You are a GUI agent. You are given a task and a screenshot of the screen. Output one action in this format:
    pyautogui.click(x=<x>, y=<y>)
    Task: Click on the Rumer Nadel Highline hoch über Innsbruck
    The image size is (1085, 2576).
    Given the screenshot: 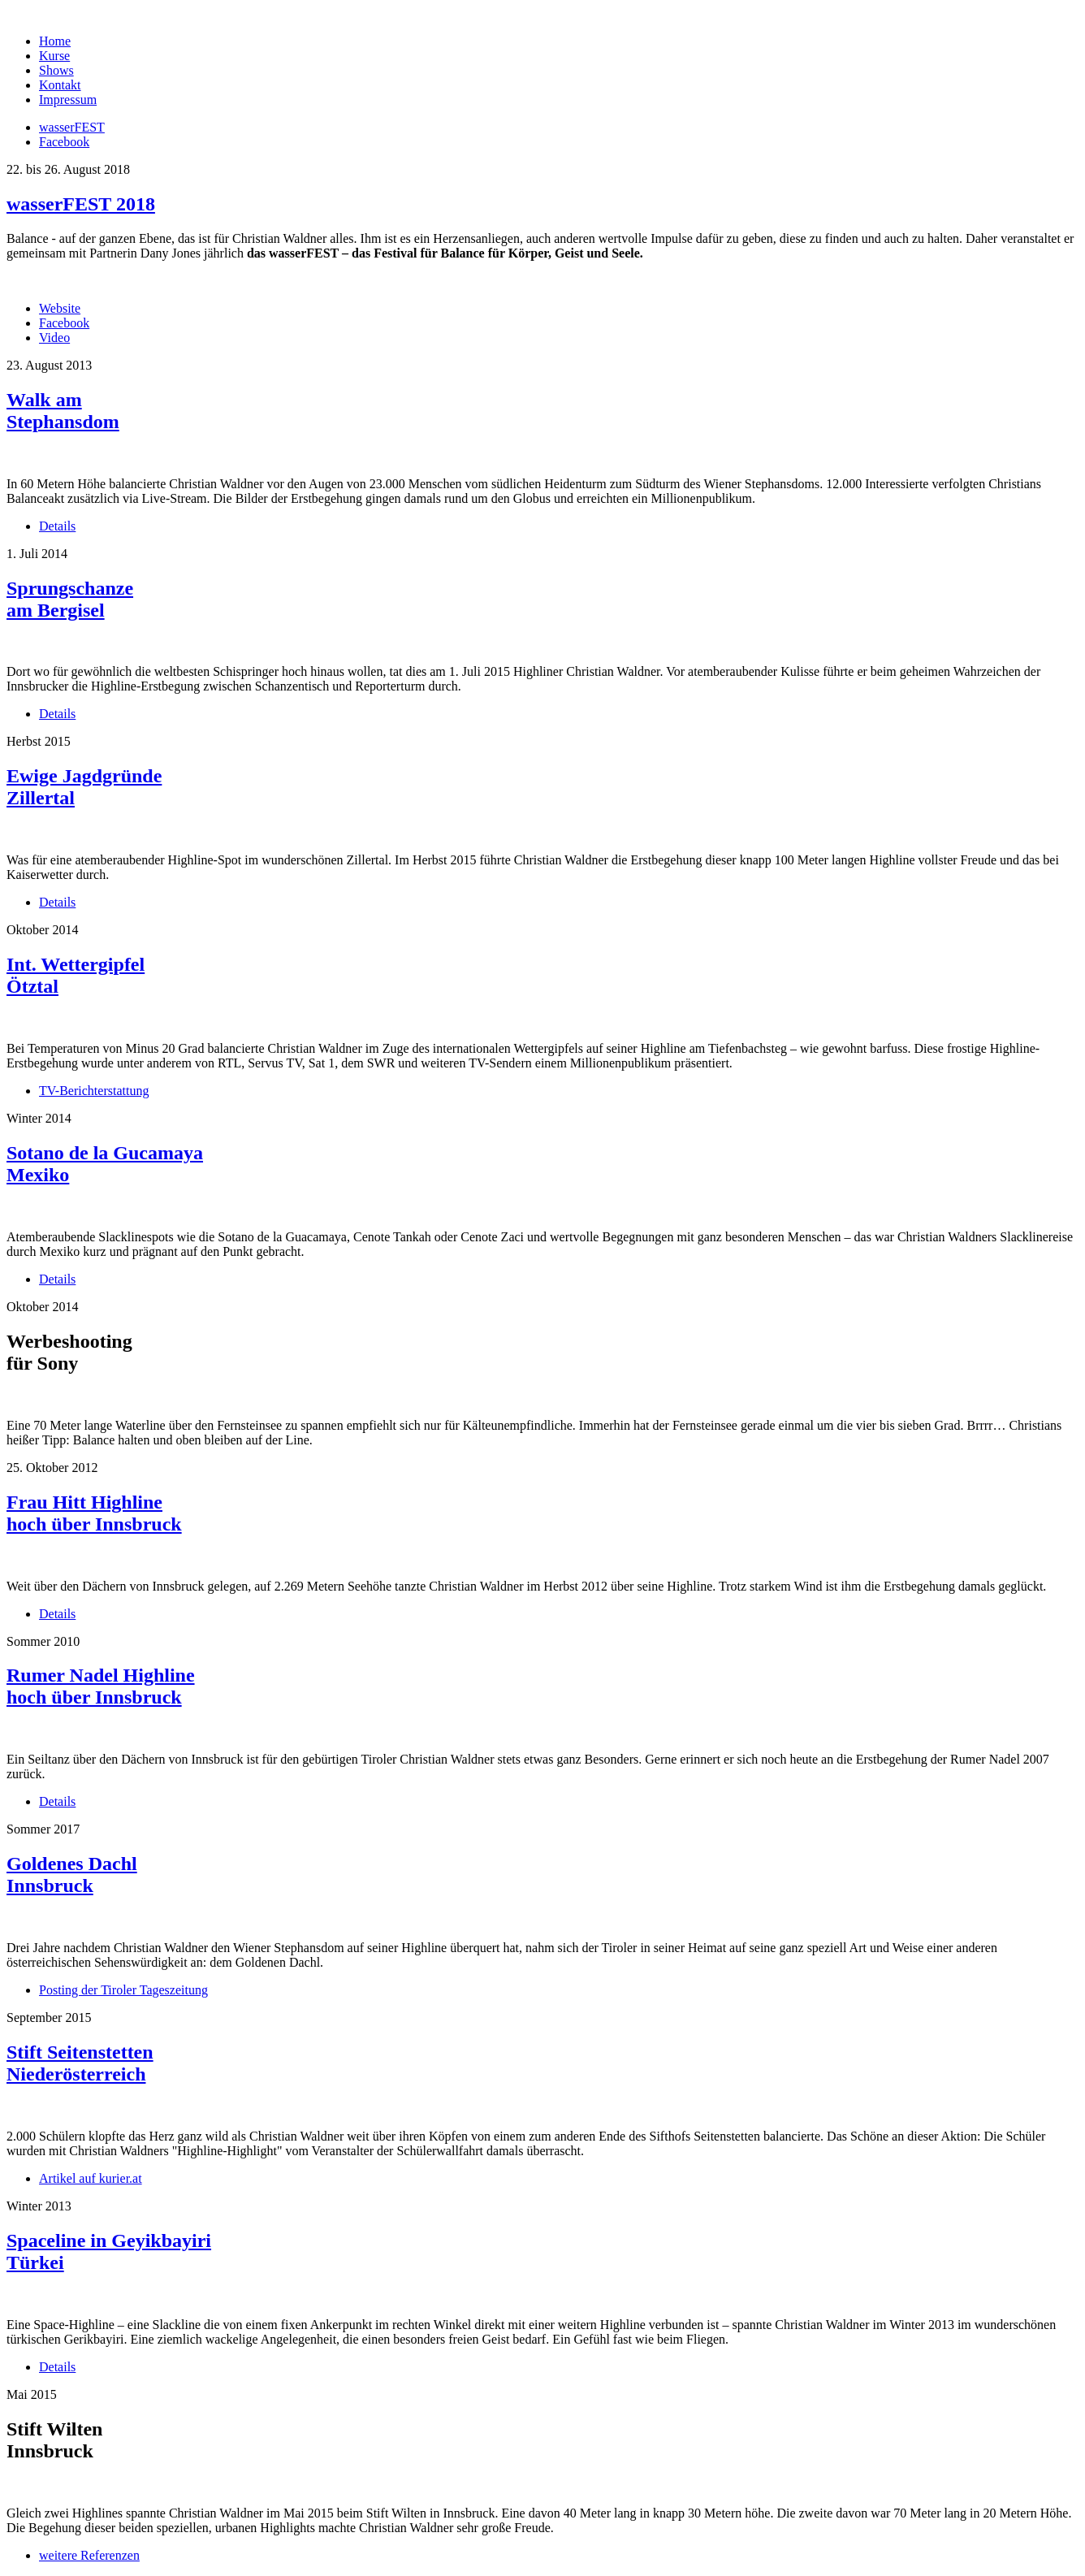 What is the action you would take?
    pyautogui.click(x=100, y=1686)
    